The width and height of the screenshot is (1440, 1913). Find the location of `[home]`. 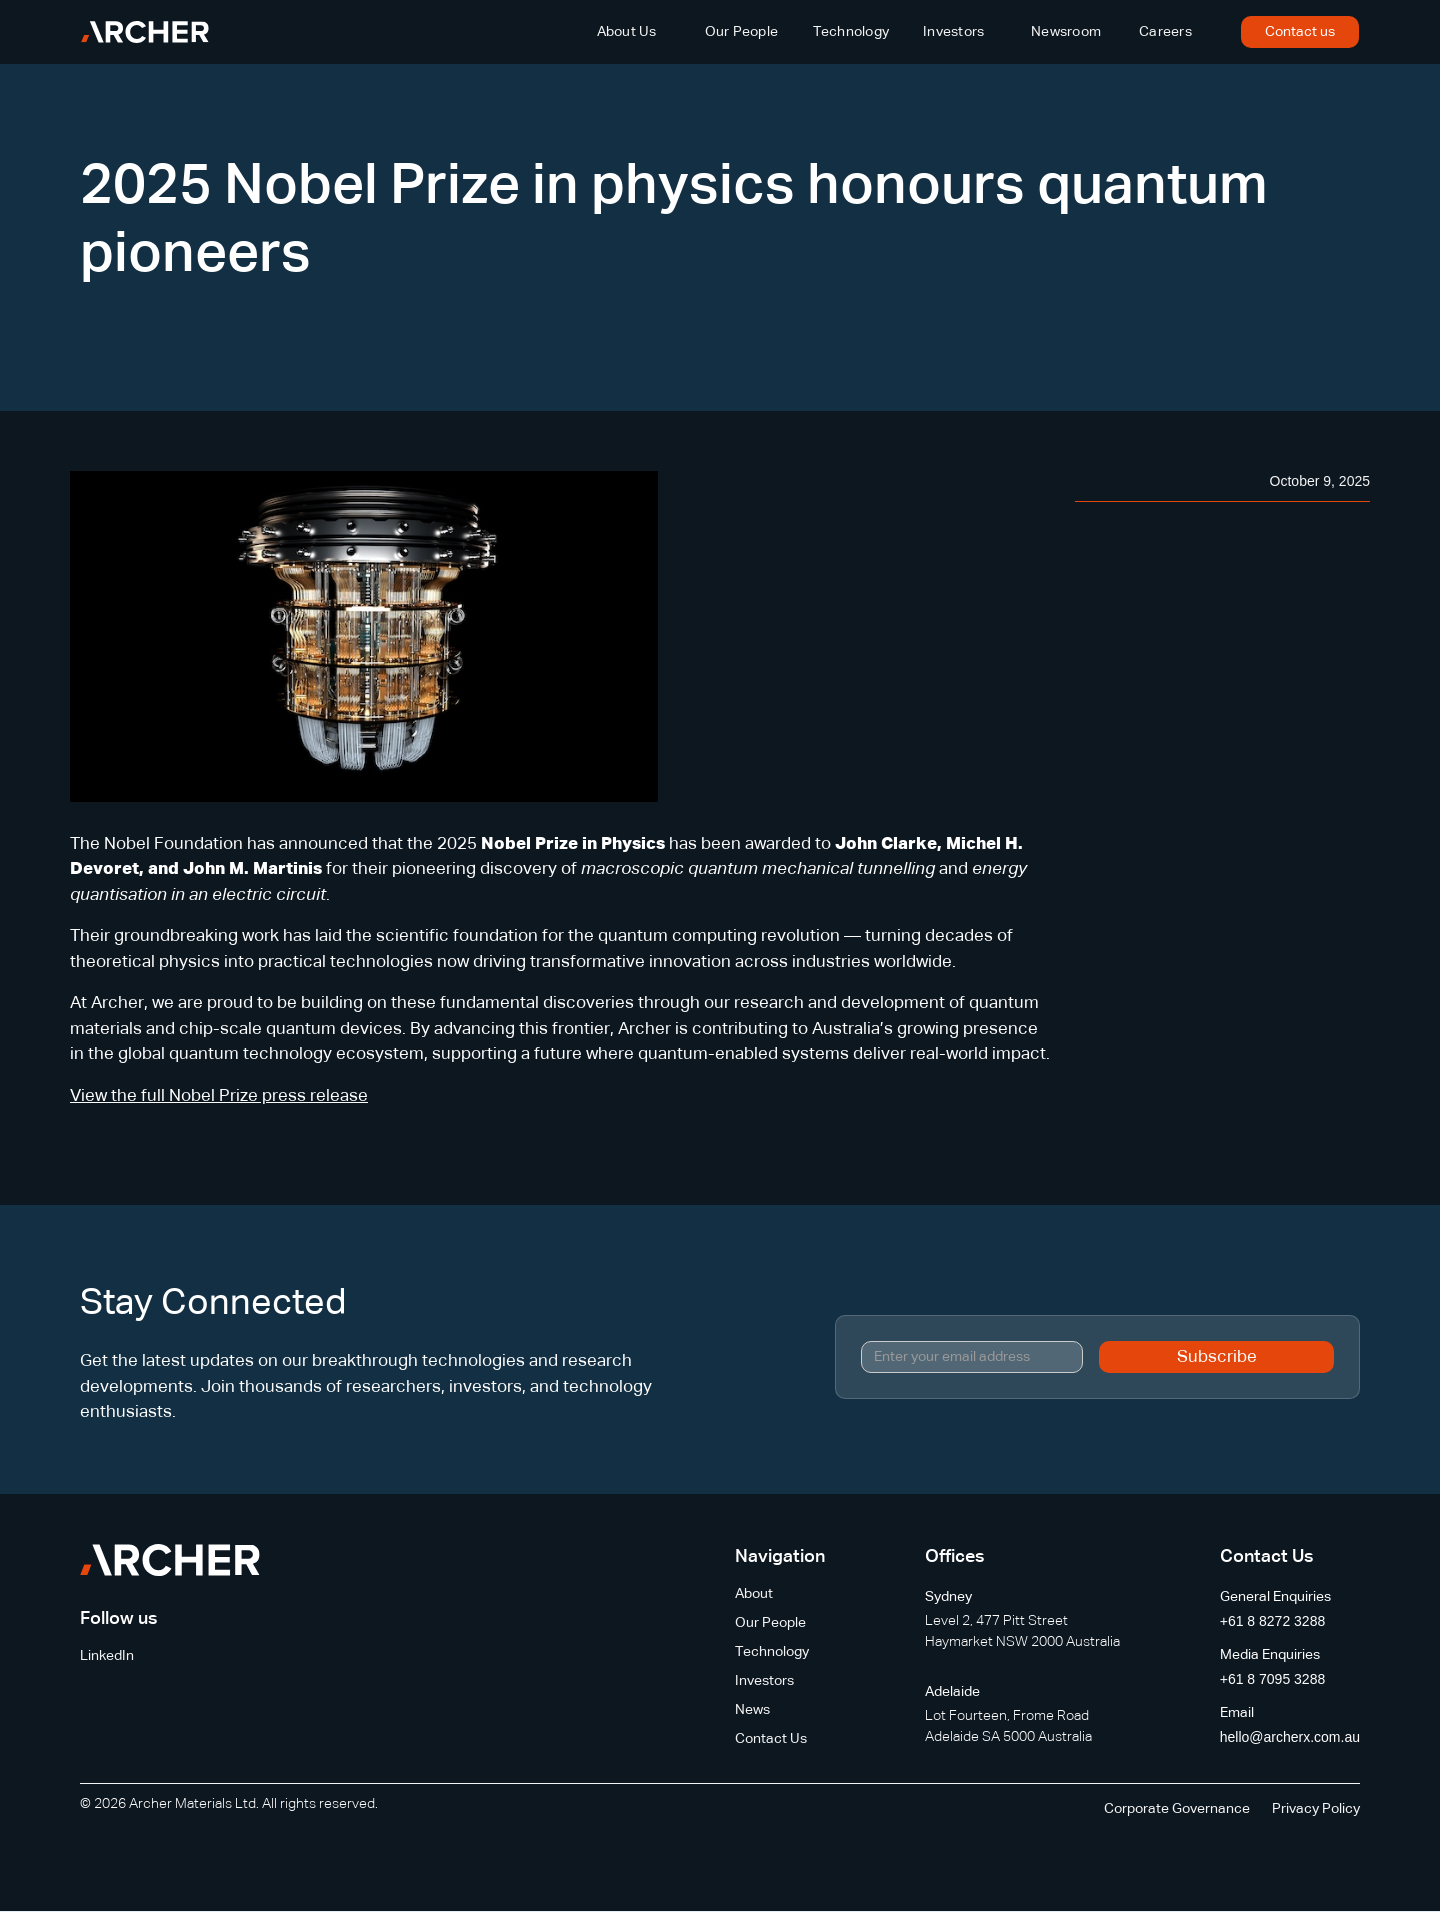

[home] is located at coordinates (145, 32).